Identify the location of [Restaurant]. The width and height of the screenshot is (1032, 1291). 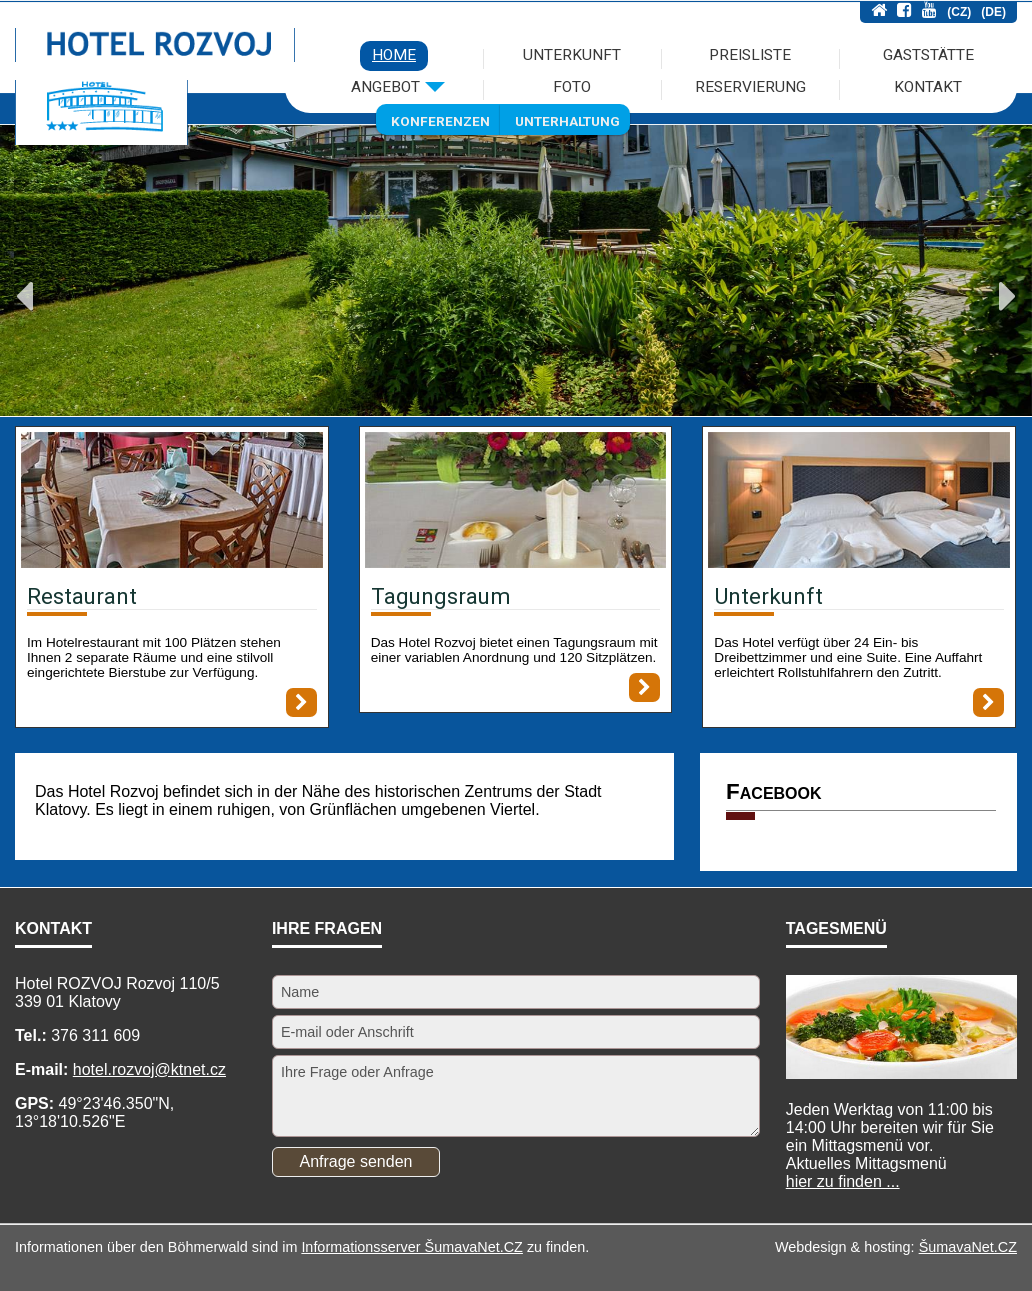
(172, 502).